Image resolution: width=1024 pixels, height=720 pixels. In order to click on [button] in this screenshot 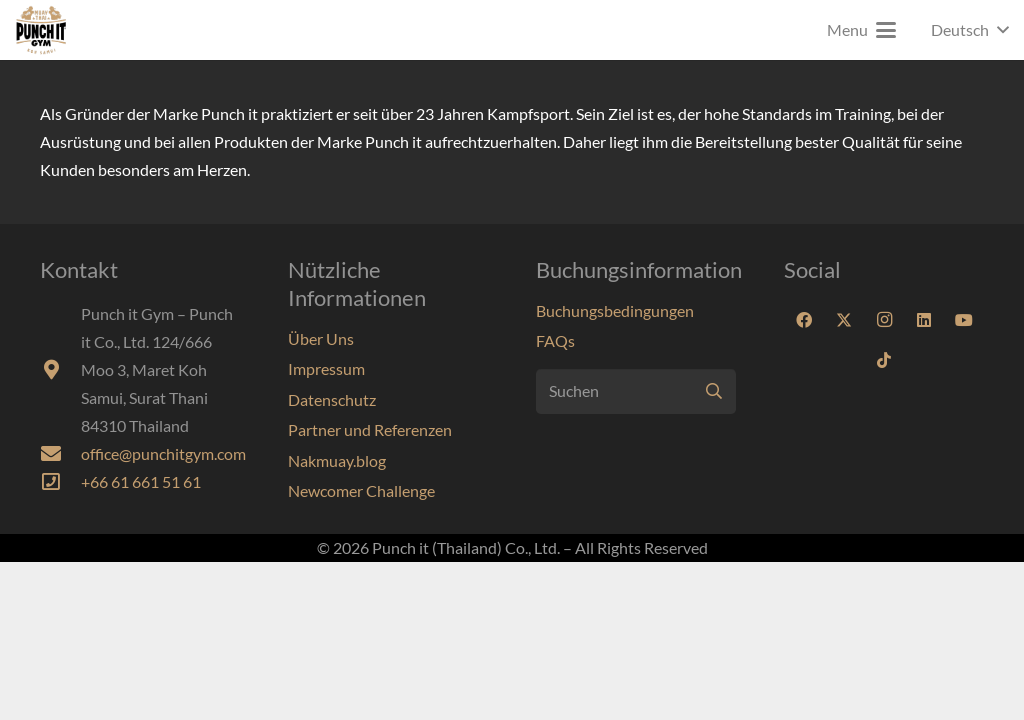, I will do `click(861, 30)`.